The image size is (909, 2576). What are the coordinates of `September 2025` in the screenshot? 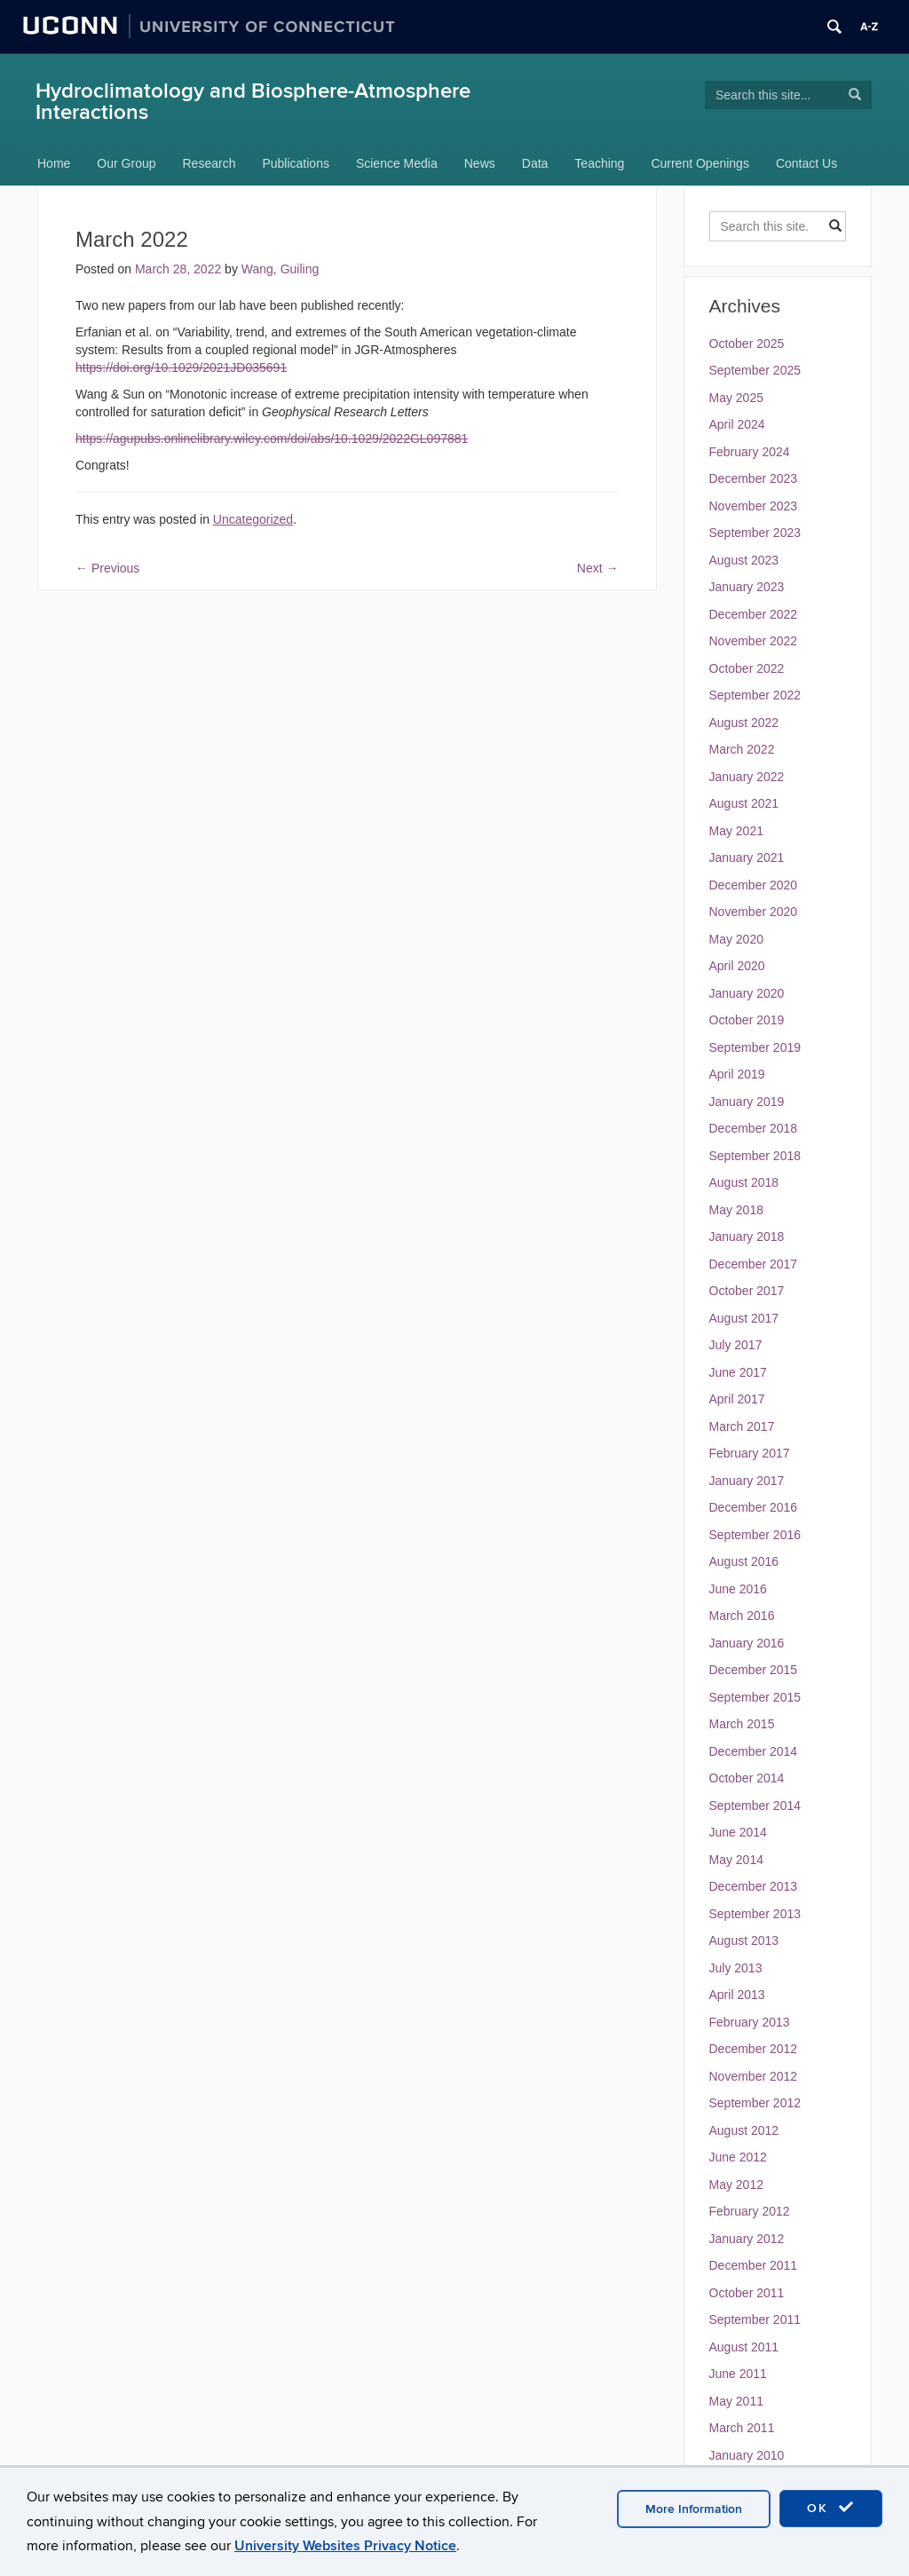 It's located at (755, 370).